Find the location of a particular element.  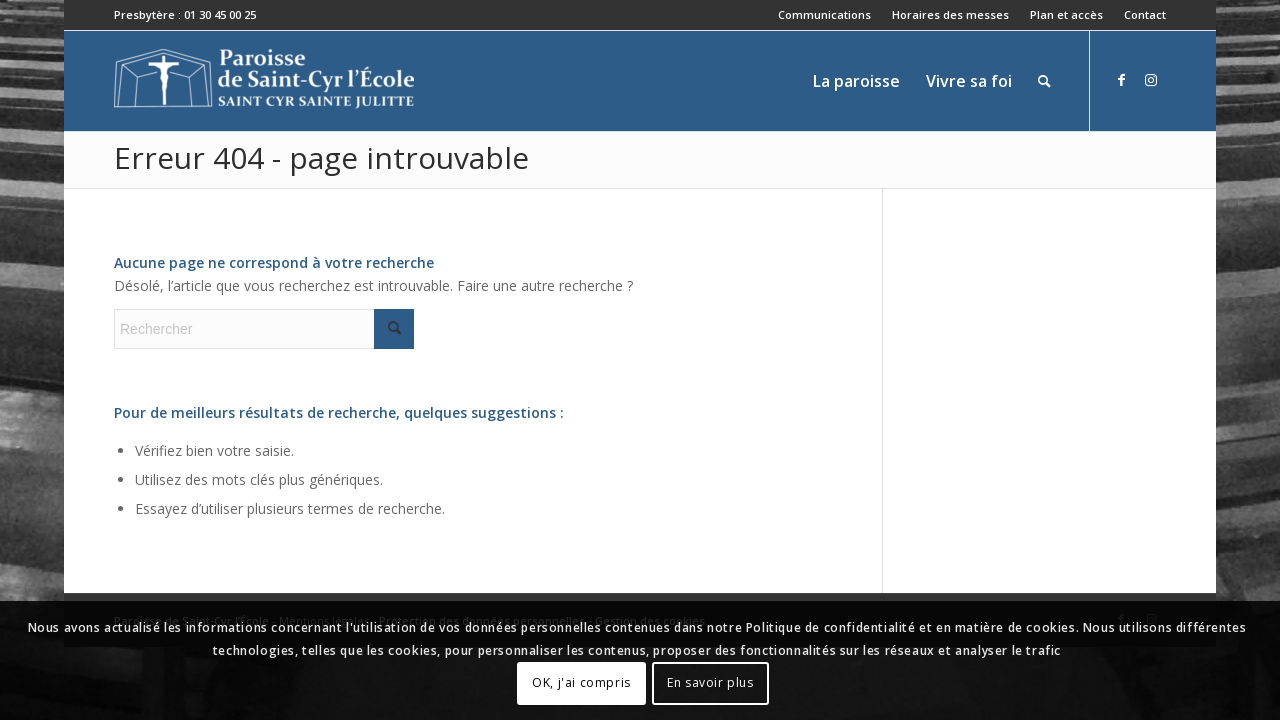

Contact is located at coordinates (1145, 14).